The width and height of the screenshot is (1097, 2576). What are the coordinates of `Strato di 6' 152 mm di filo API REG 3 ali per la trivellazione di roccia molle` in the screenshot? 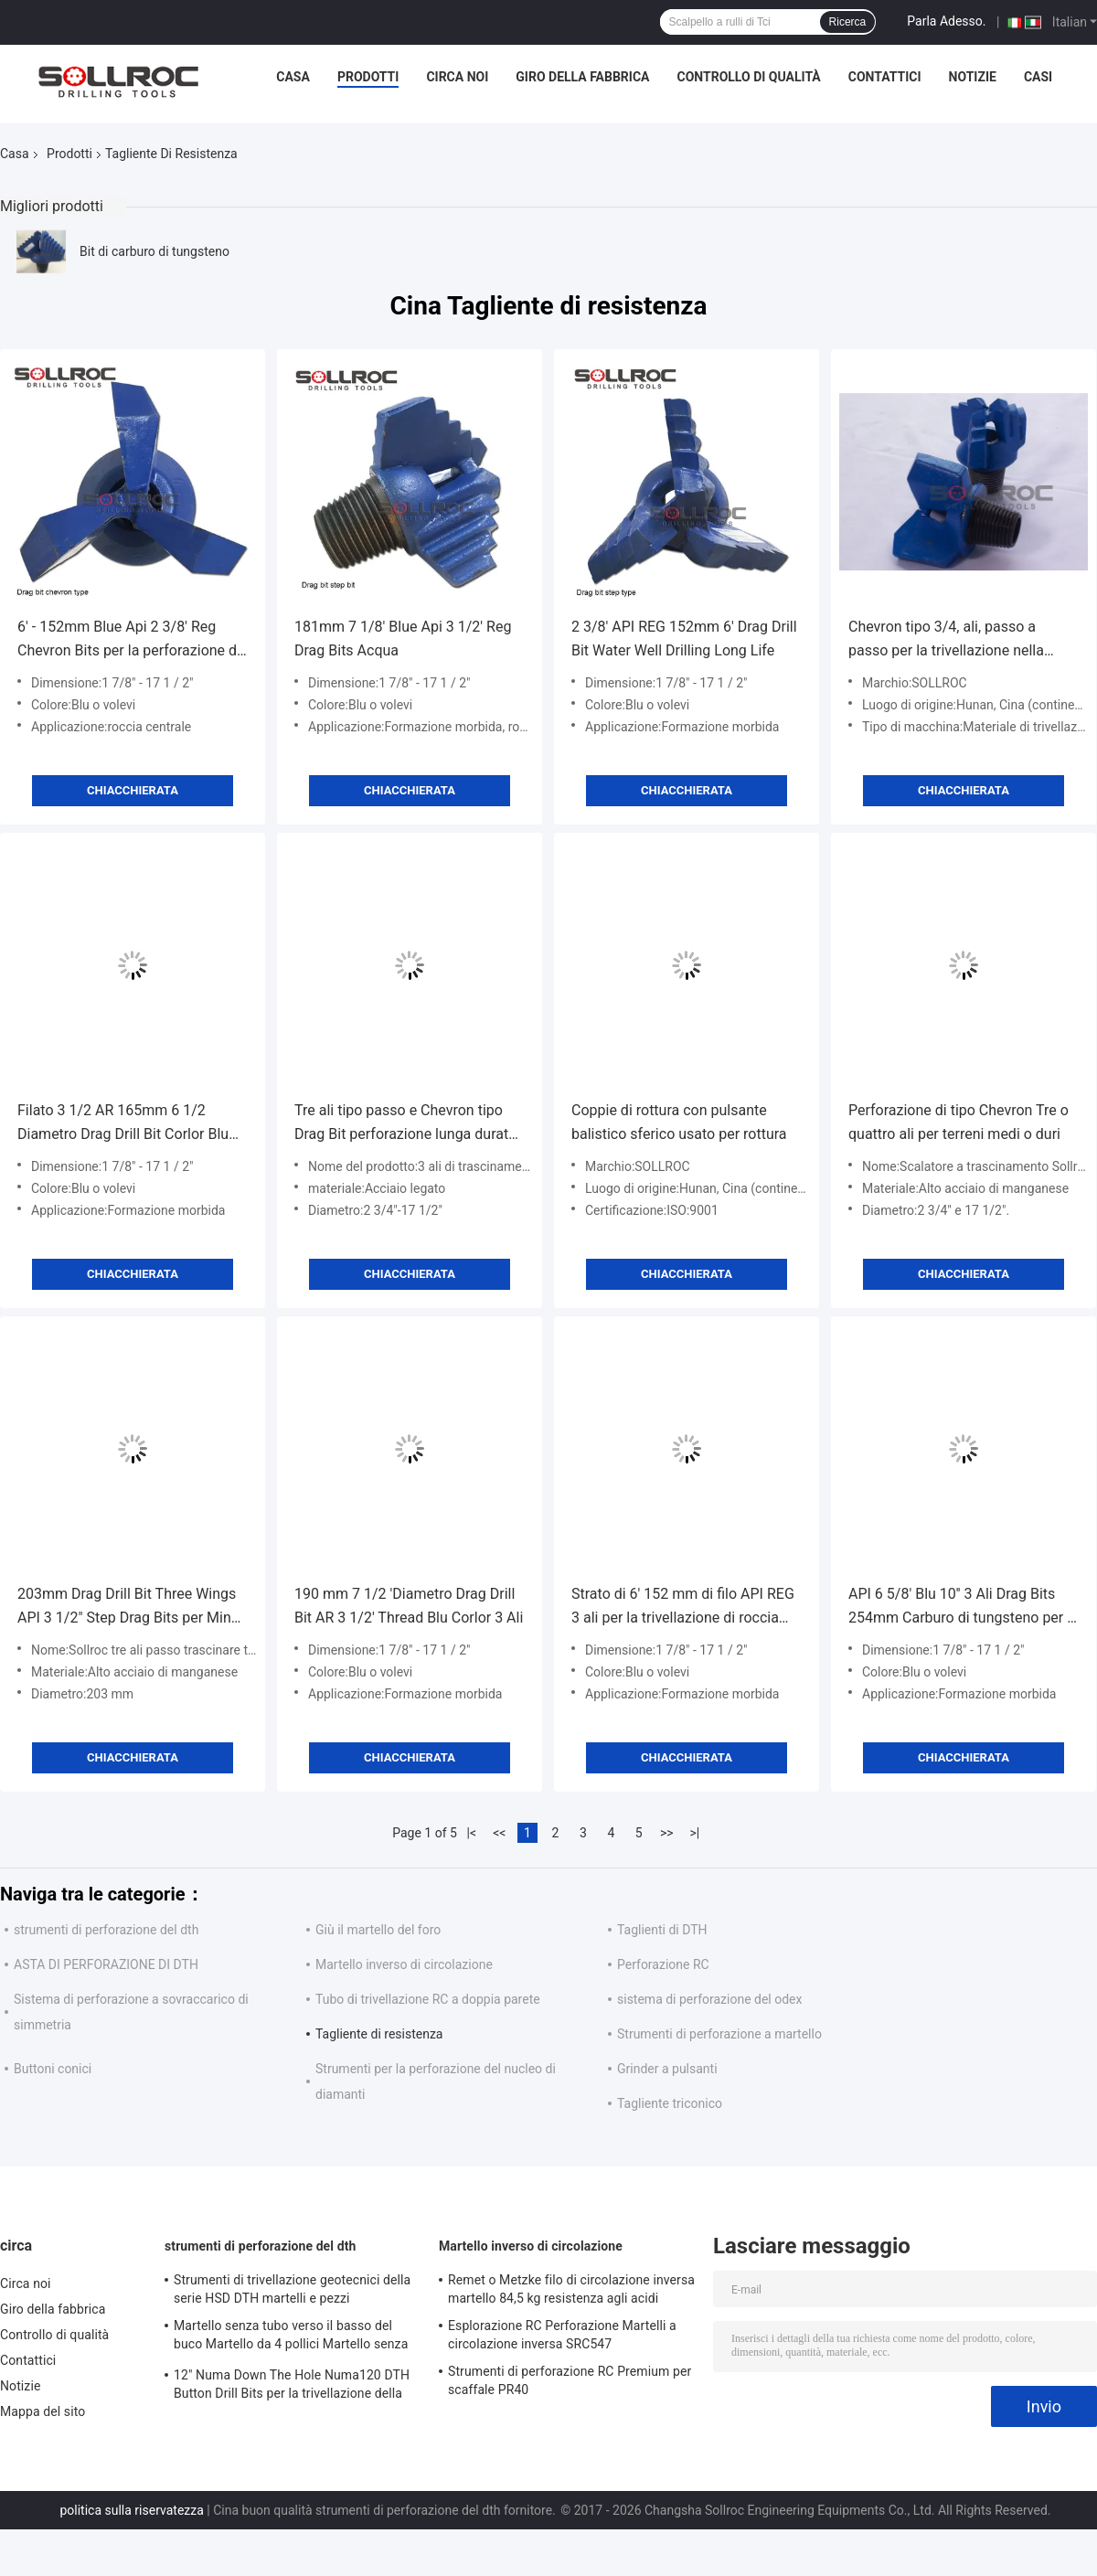 It's located at (682, 1607).